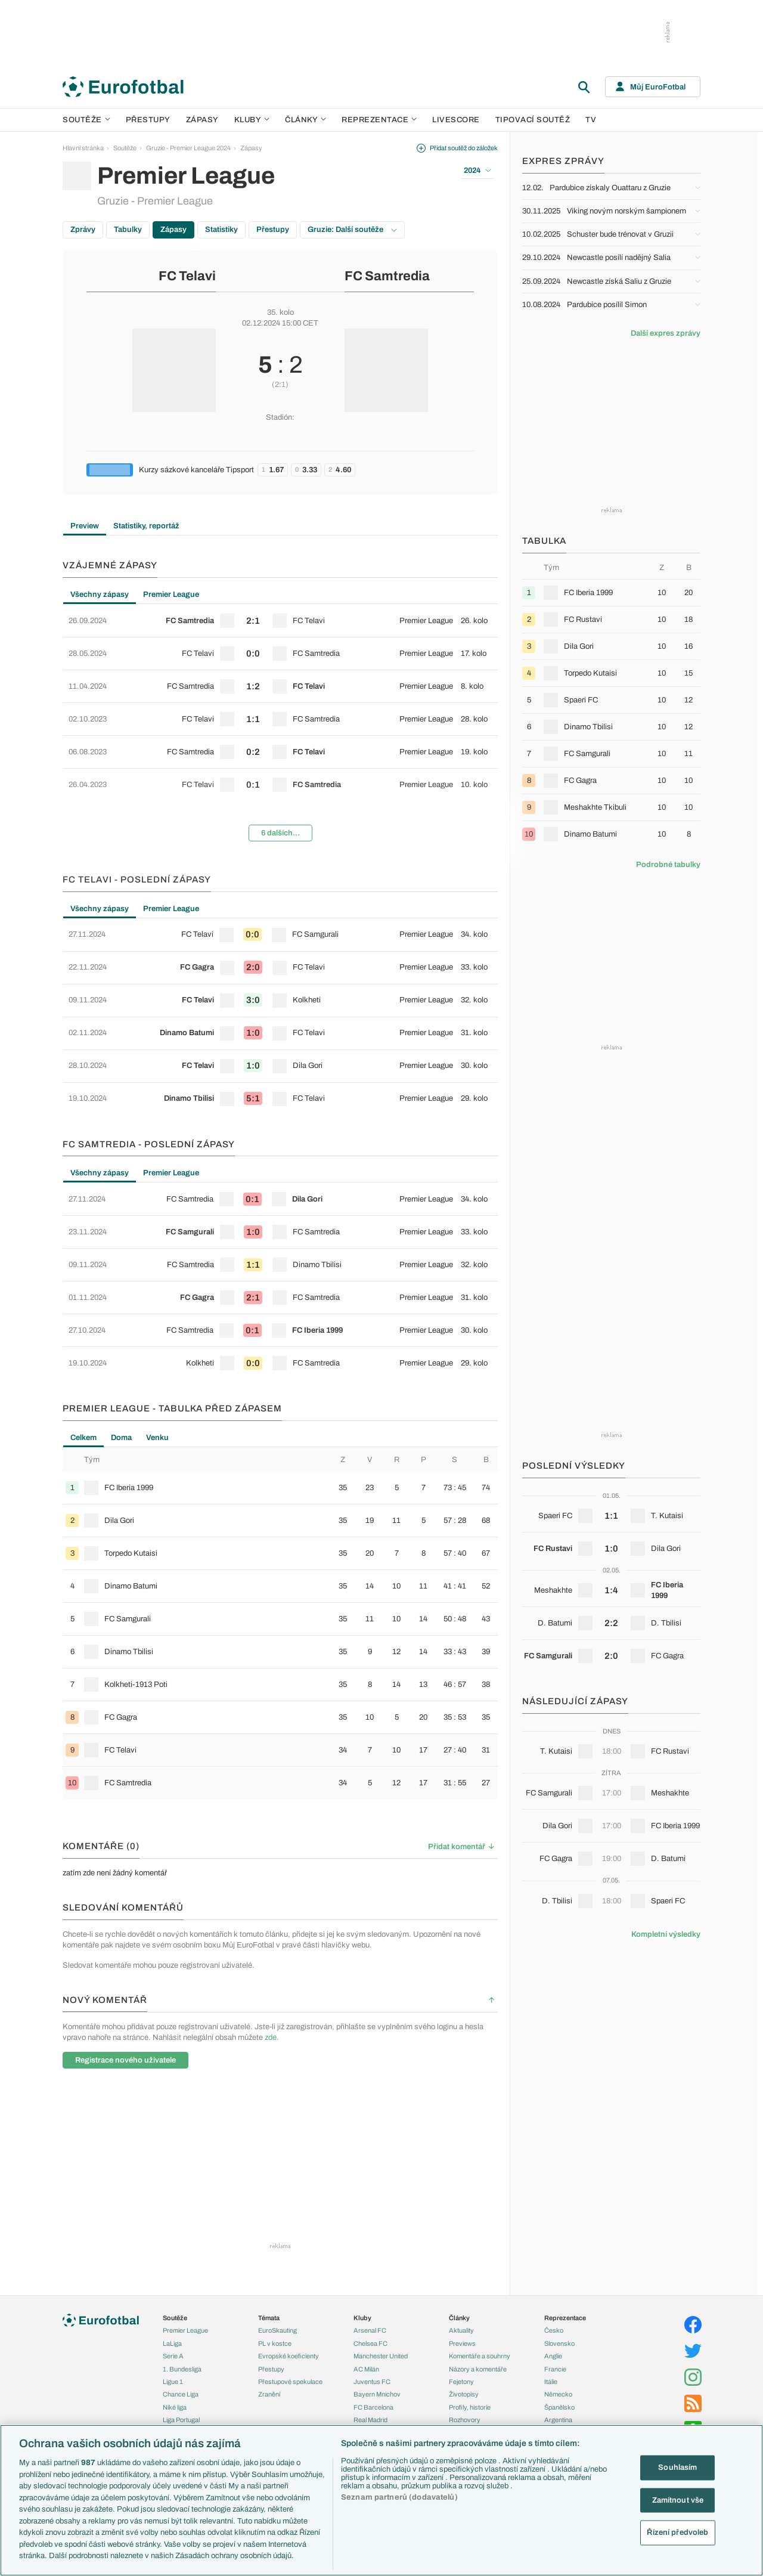  I want to click on Životopisy, so click(464, 2394).